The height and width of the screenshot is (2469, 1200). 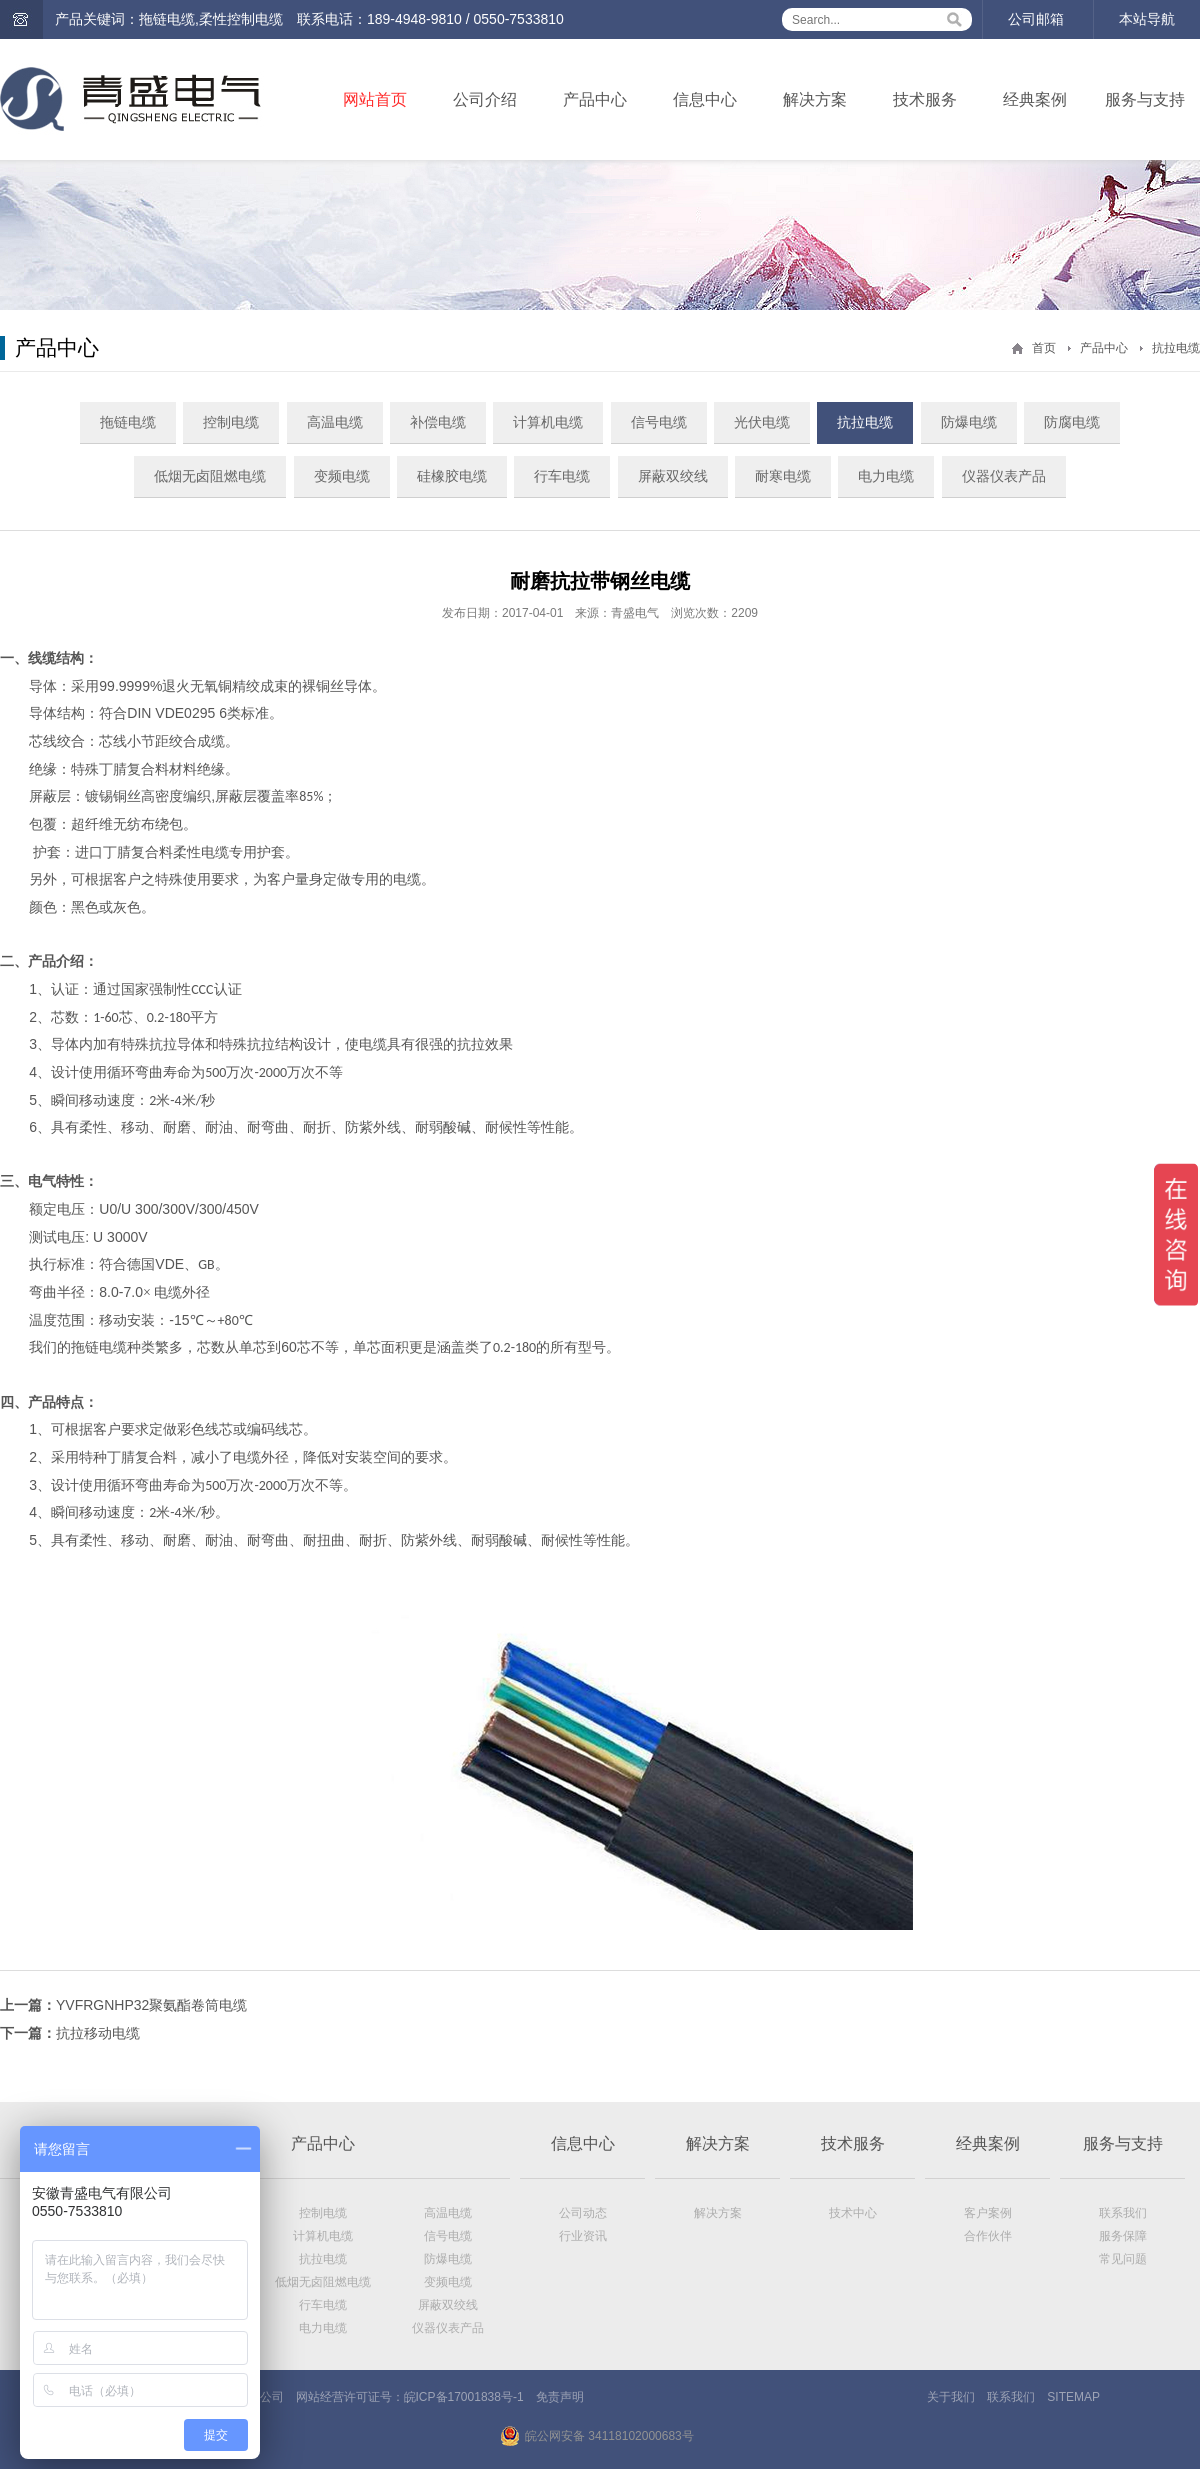 I want to click on 屏蔽双绞线, so click(x=673, y=476).